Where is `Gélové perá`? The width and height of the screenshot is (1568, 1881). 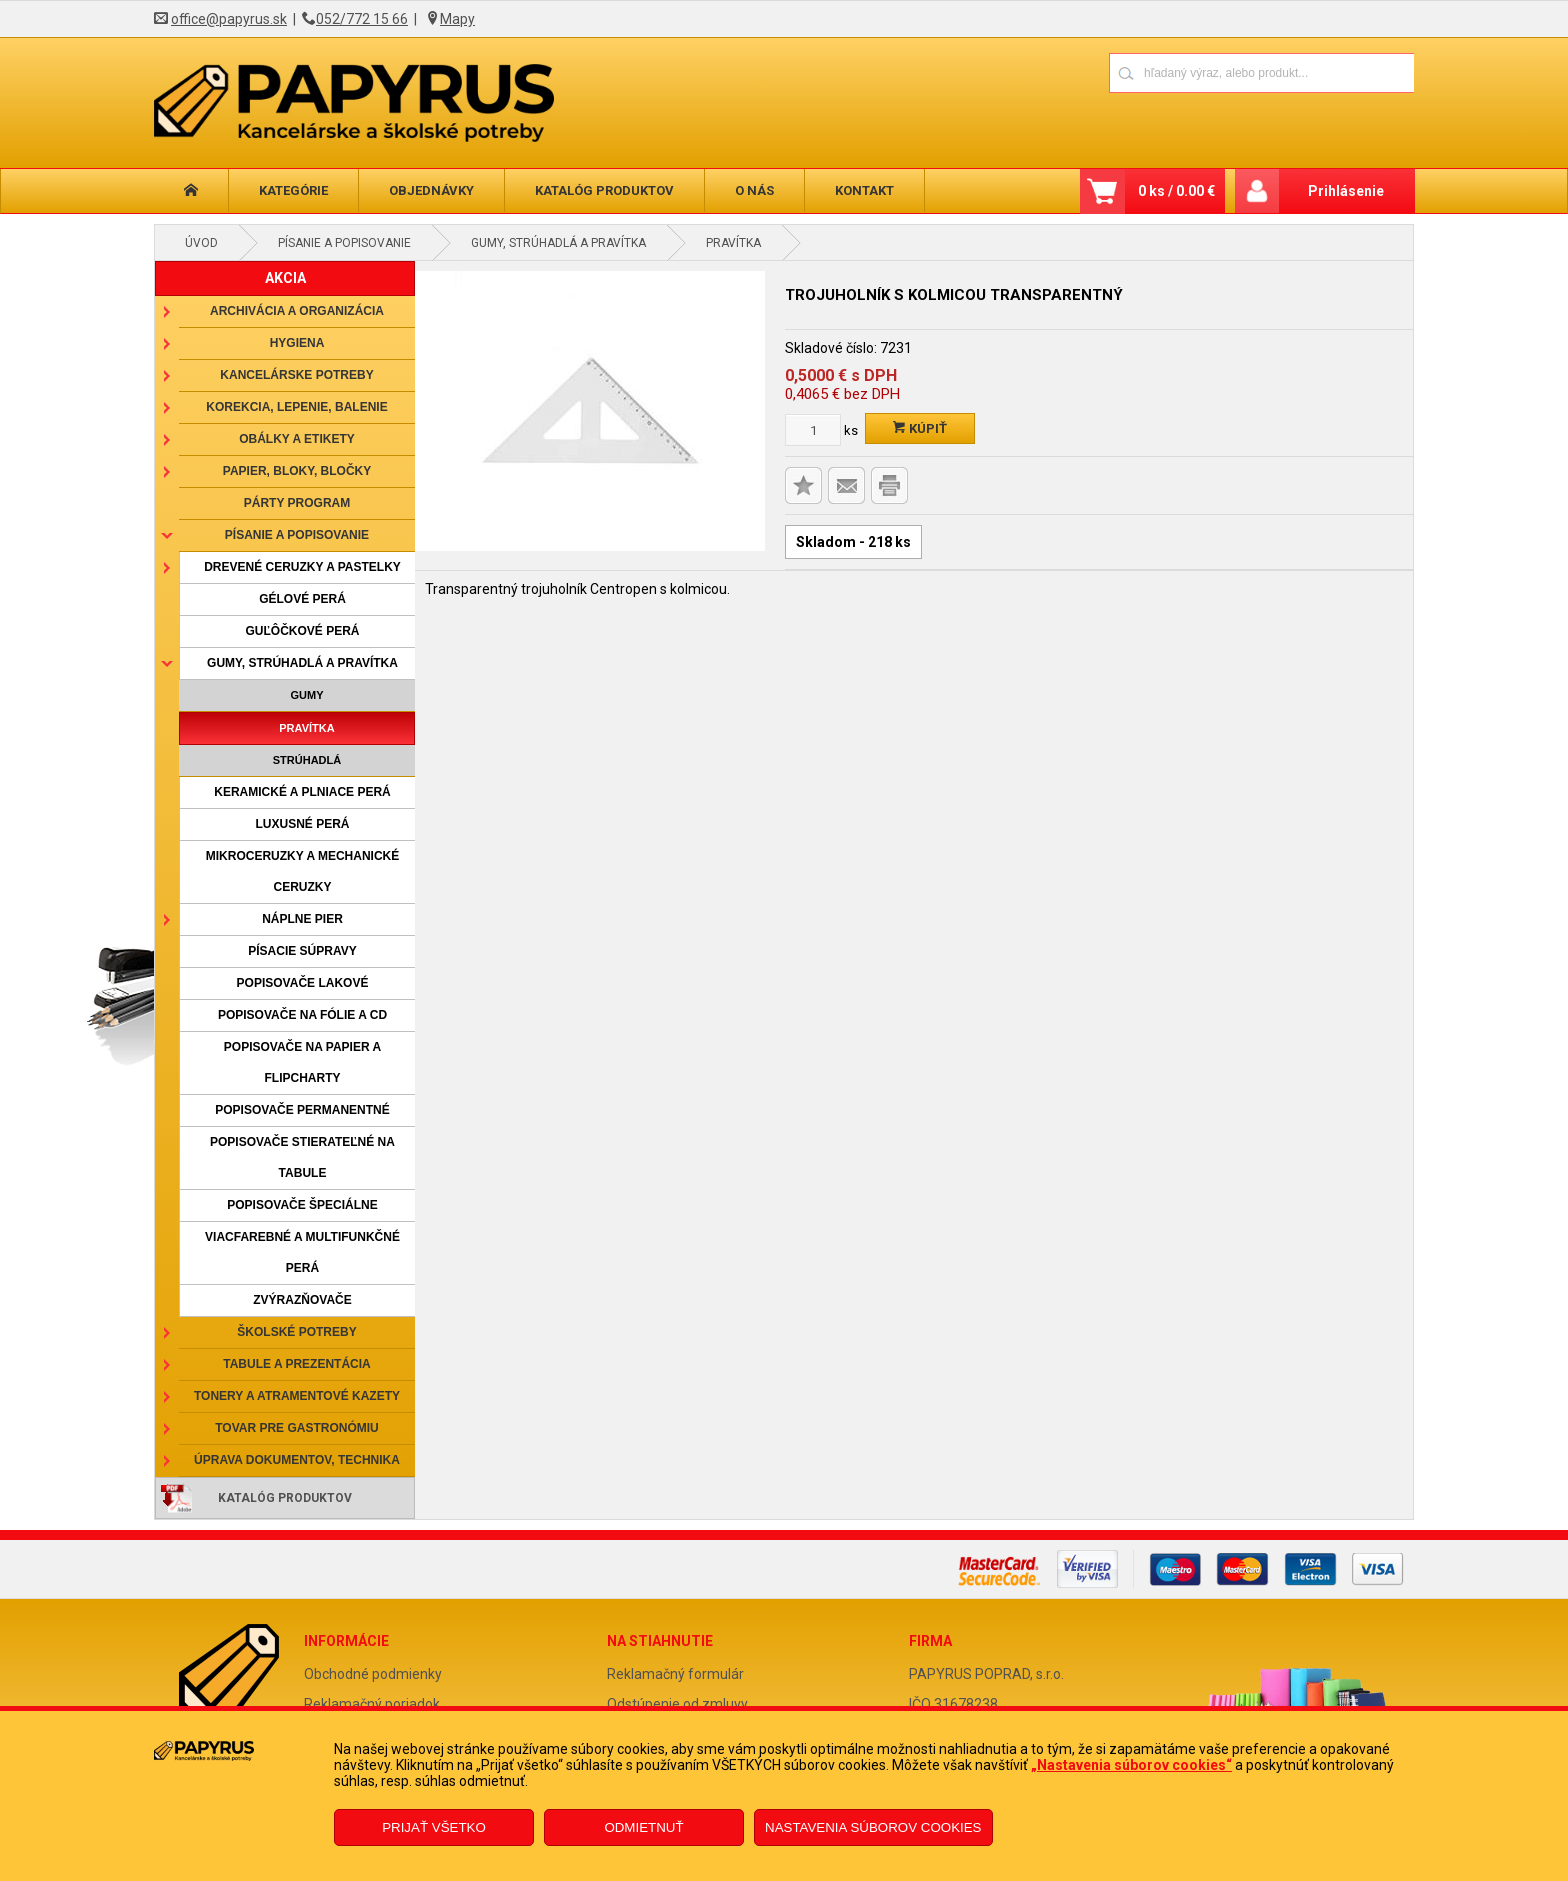 Gélové perá is located at coordinates (302, 599).